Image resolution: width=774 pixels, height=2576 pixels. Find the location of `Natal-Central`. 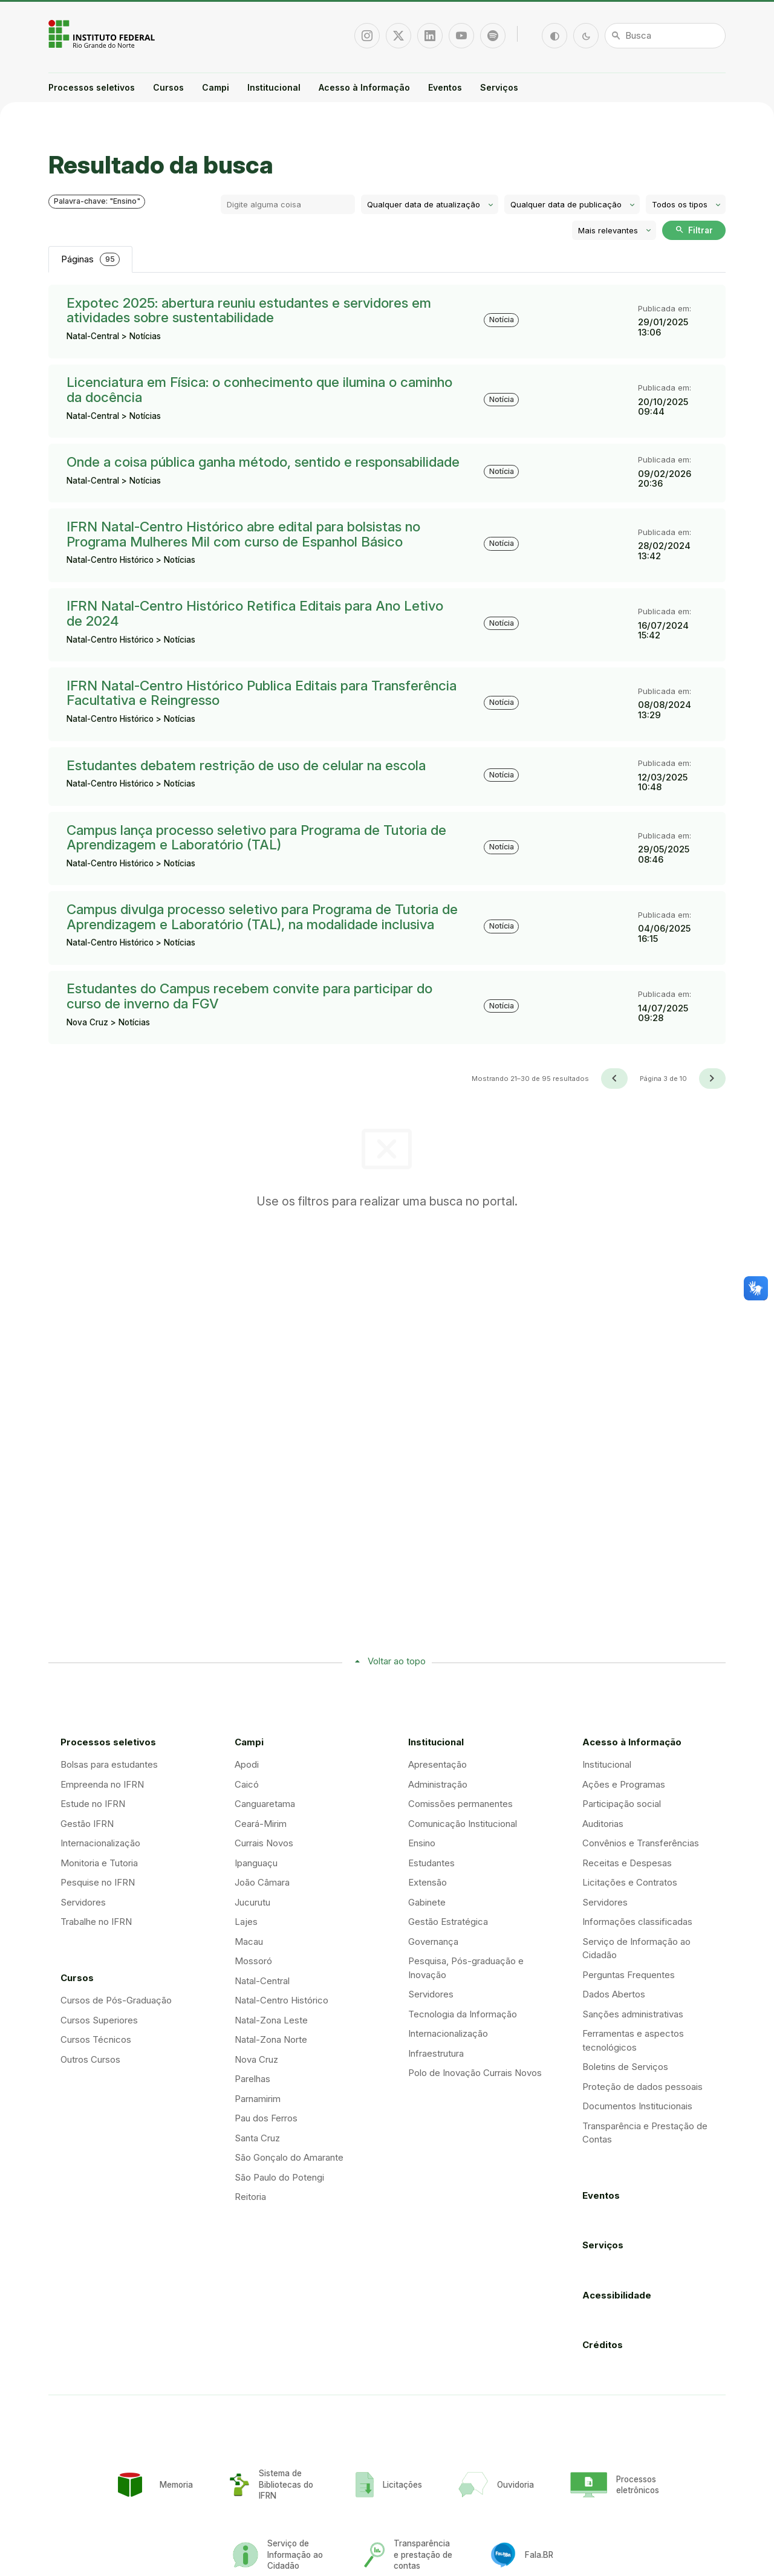

Natal-Central is located at coordinates (262, 1981).